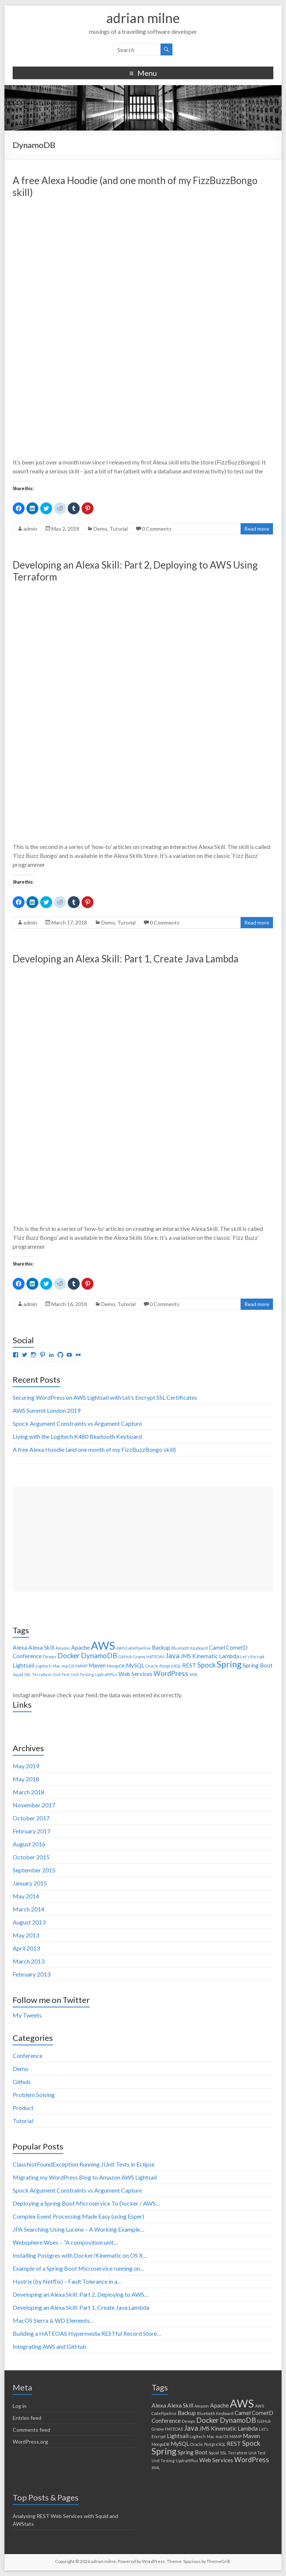 The image size is (286, 2576). Describe the element at coordinates (252, 1656) in the screenshot. I see `Let's Encrypt [Let's Encrypt (1 item)]` at that location.